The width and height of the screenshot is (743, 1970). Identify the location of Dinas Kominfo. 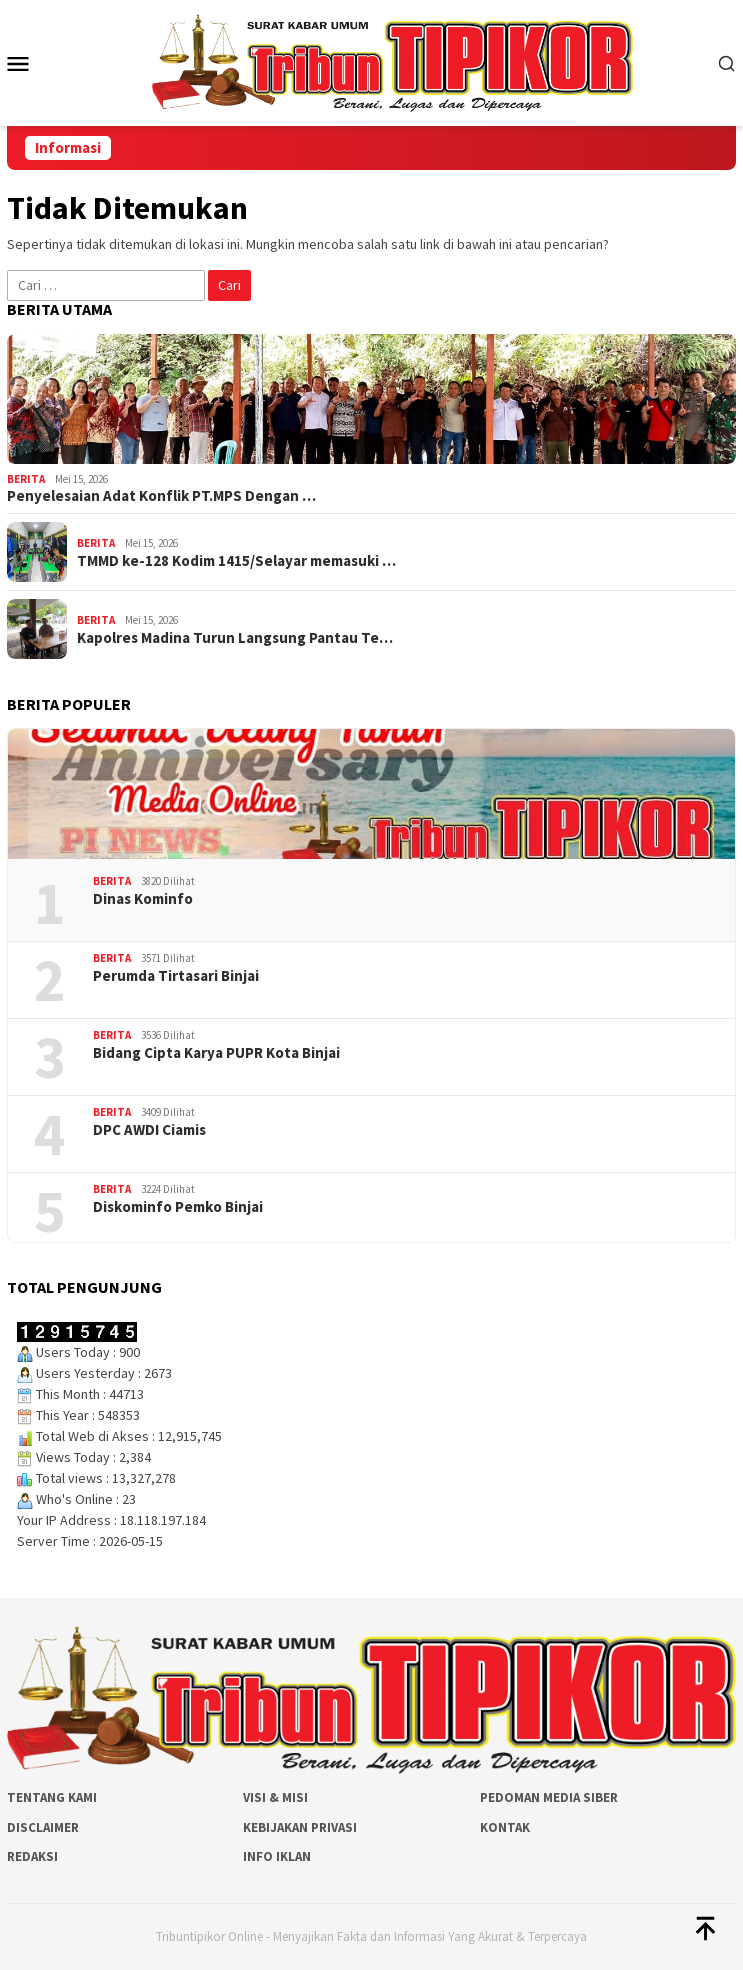
(143, 899).